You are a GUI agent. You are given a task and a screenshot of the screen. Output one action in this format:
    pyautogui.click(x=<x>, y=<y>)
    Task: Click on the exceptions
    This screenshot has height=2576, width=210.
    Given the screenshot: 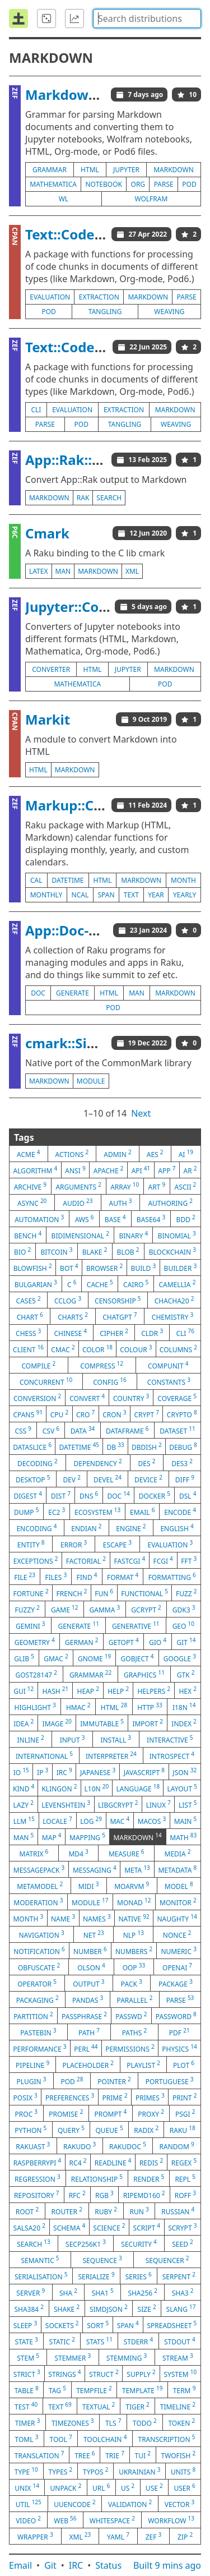 What is the action you would take?
    pyautogui.click(x=35, y=1560)
    